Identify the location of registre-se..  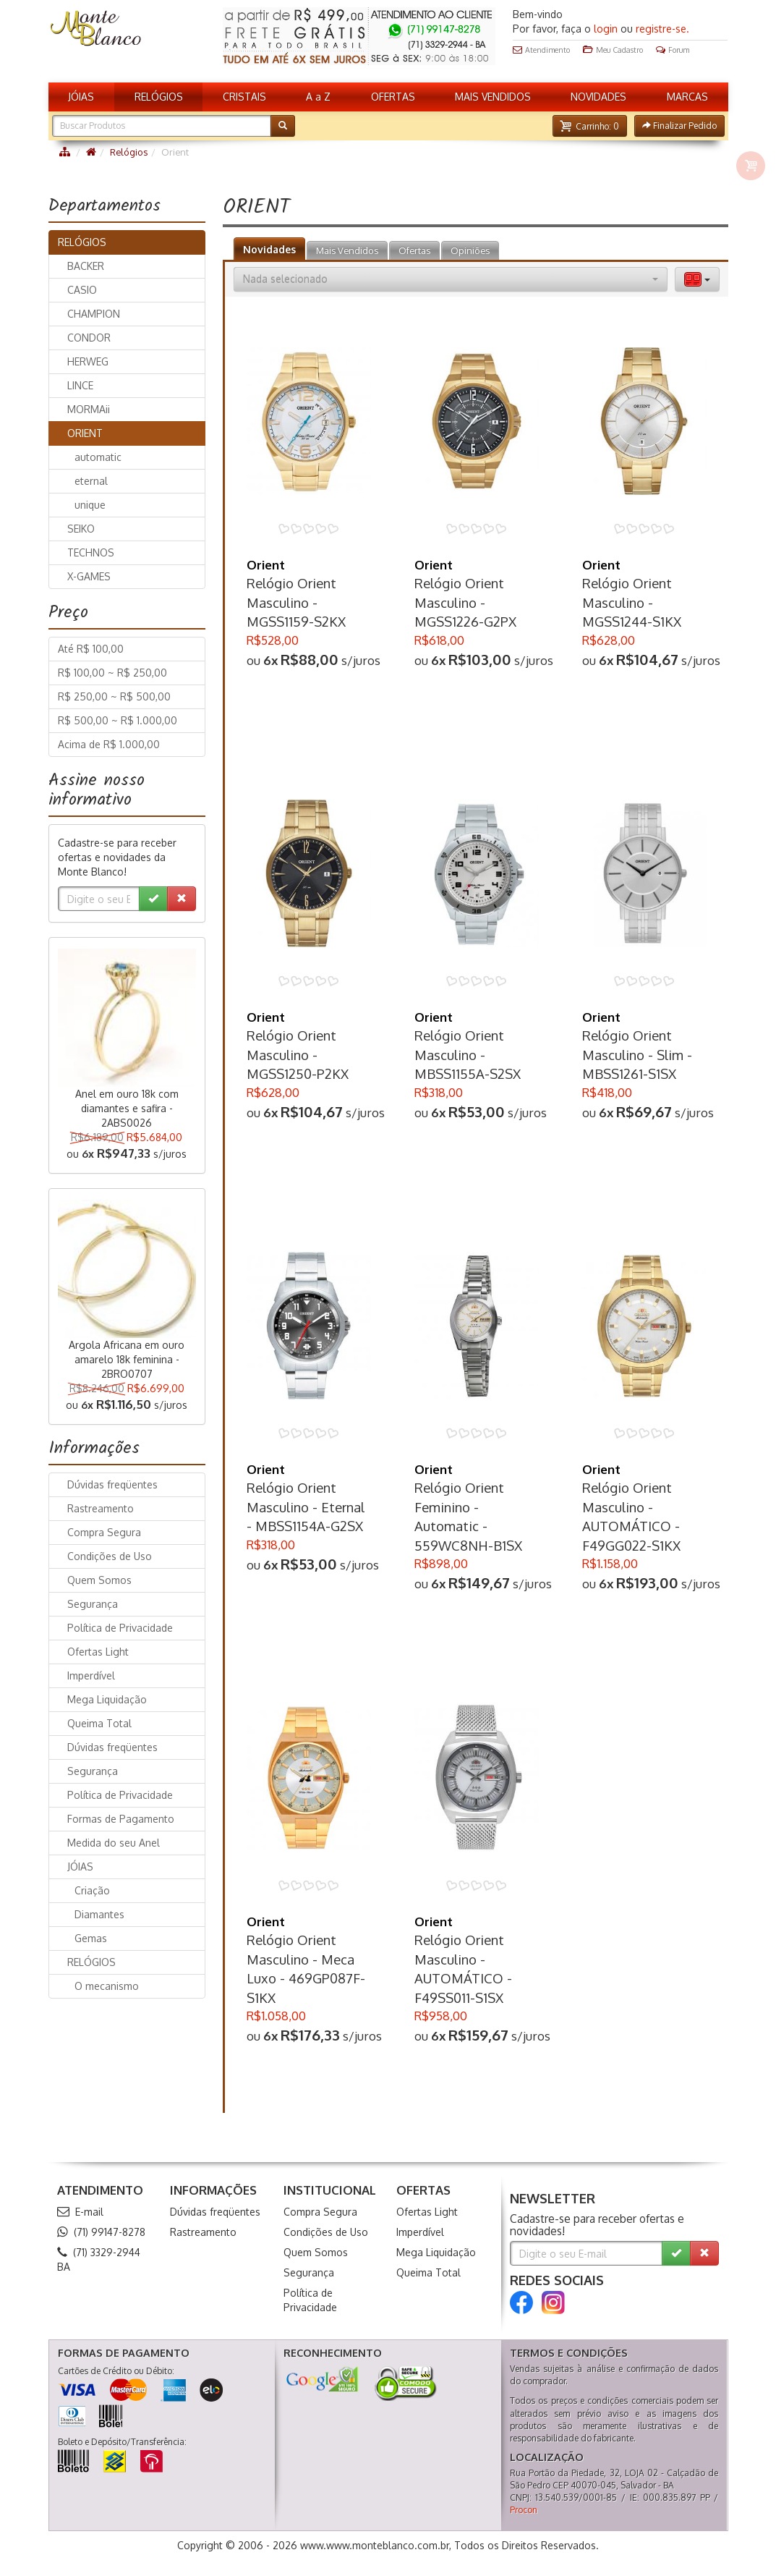
(662, 28).